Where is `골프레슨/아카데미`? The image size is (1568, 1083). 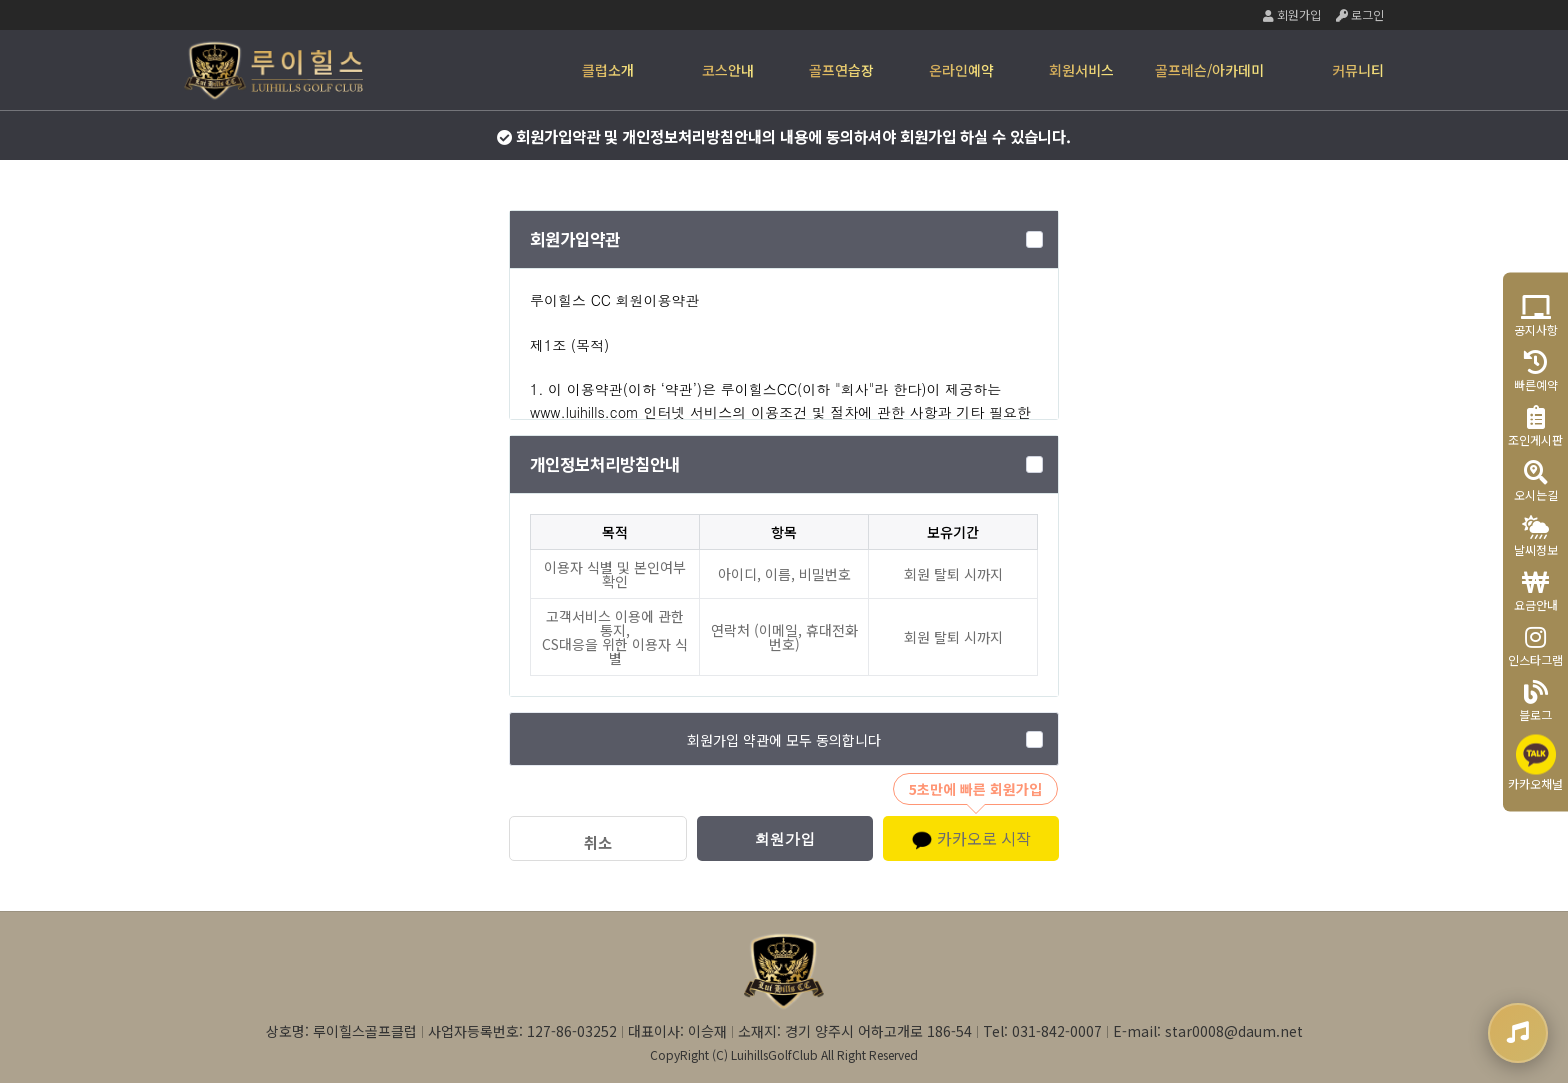
골프레슨/아카데미 is located at coordinates (1209, 70).